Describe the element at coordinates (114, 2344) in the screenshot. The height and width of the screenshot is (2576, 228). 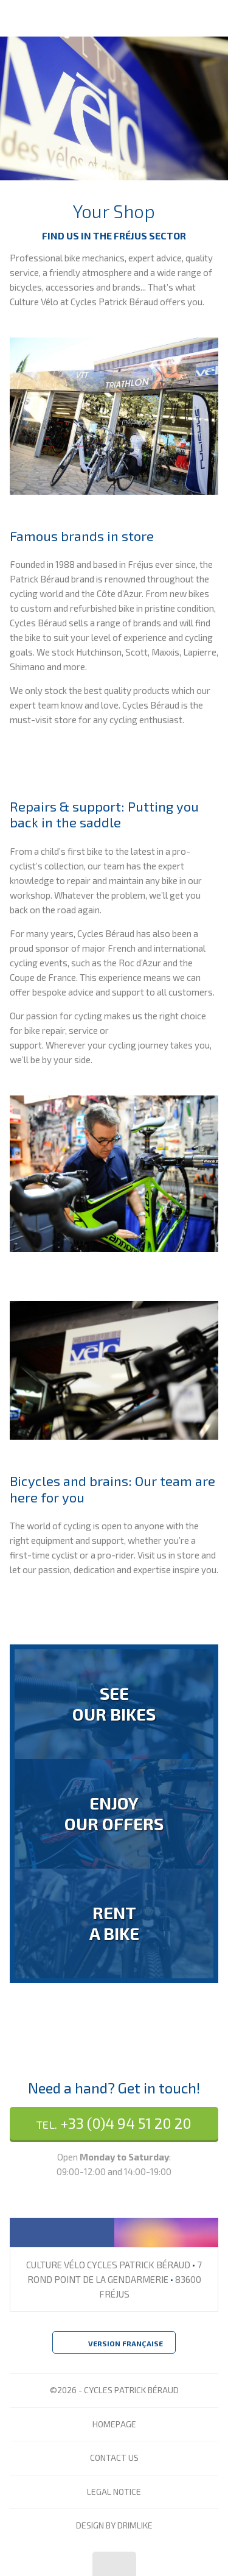
I see `Version Française` at that location.